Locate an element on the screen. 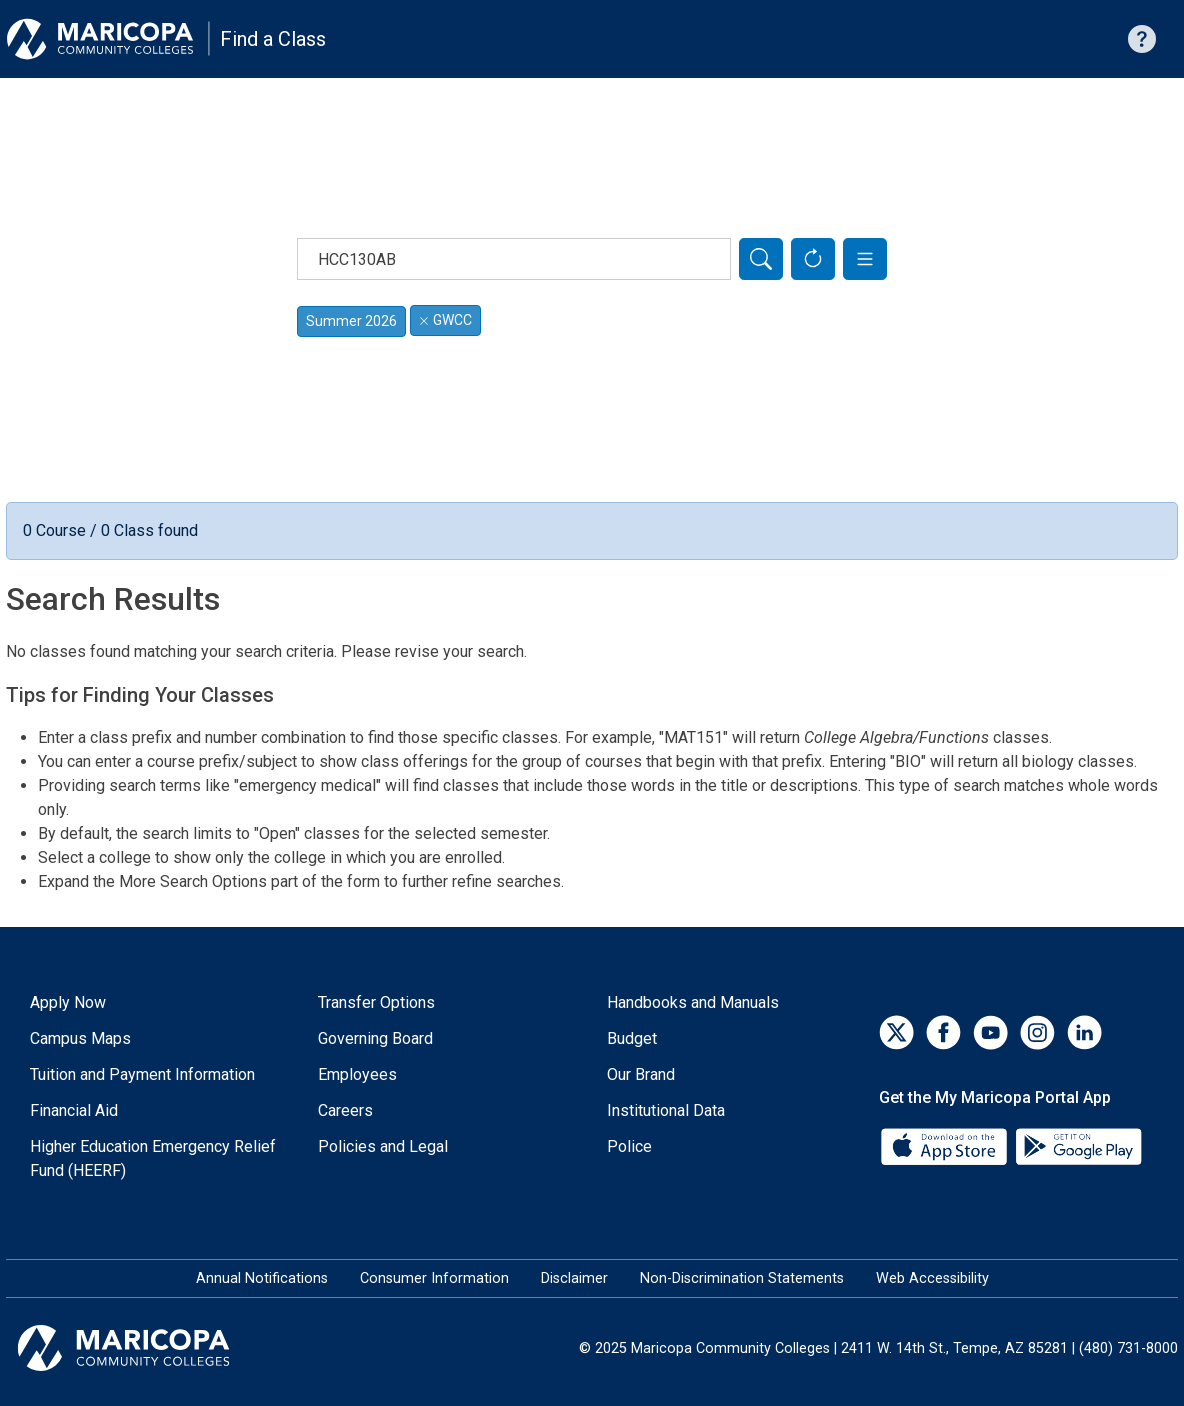 The width and height of the screenshot is (1184, 1406). [Maricopa Community Colleges] is located at coordinates (148, 1348).